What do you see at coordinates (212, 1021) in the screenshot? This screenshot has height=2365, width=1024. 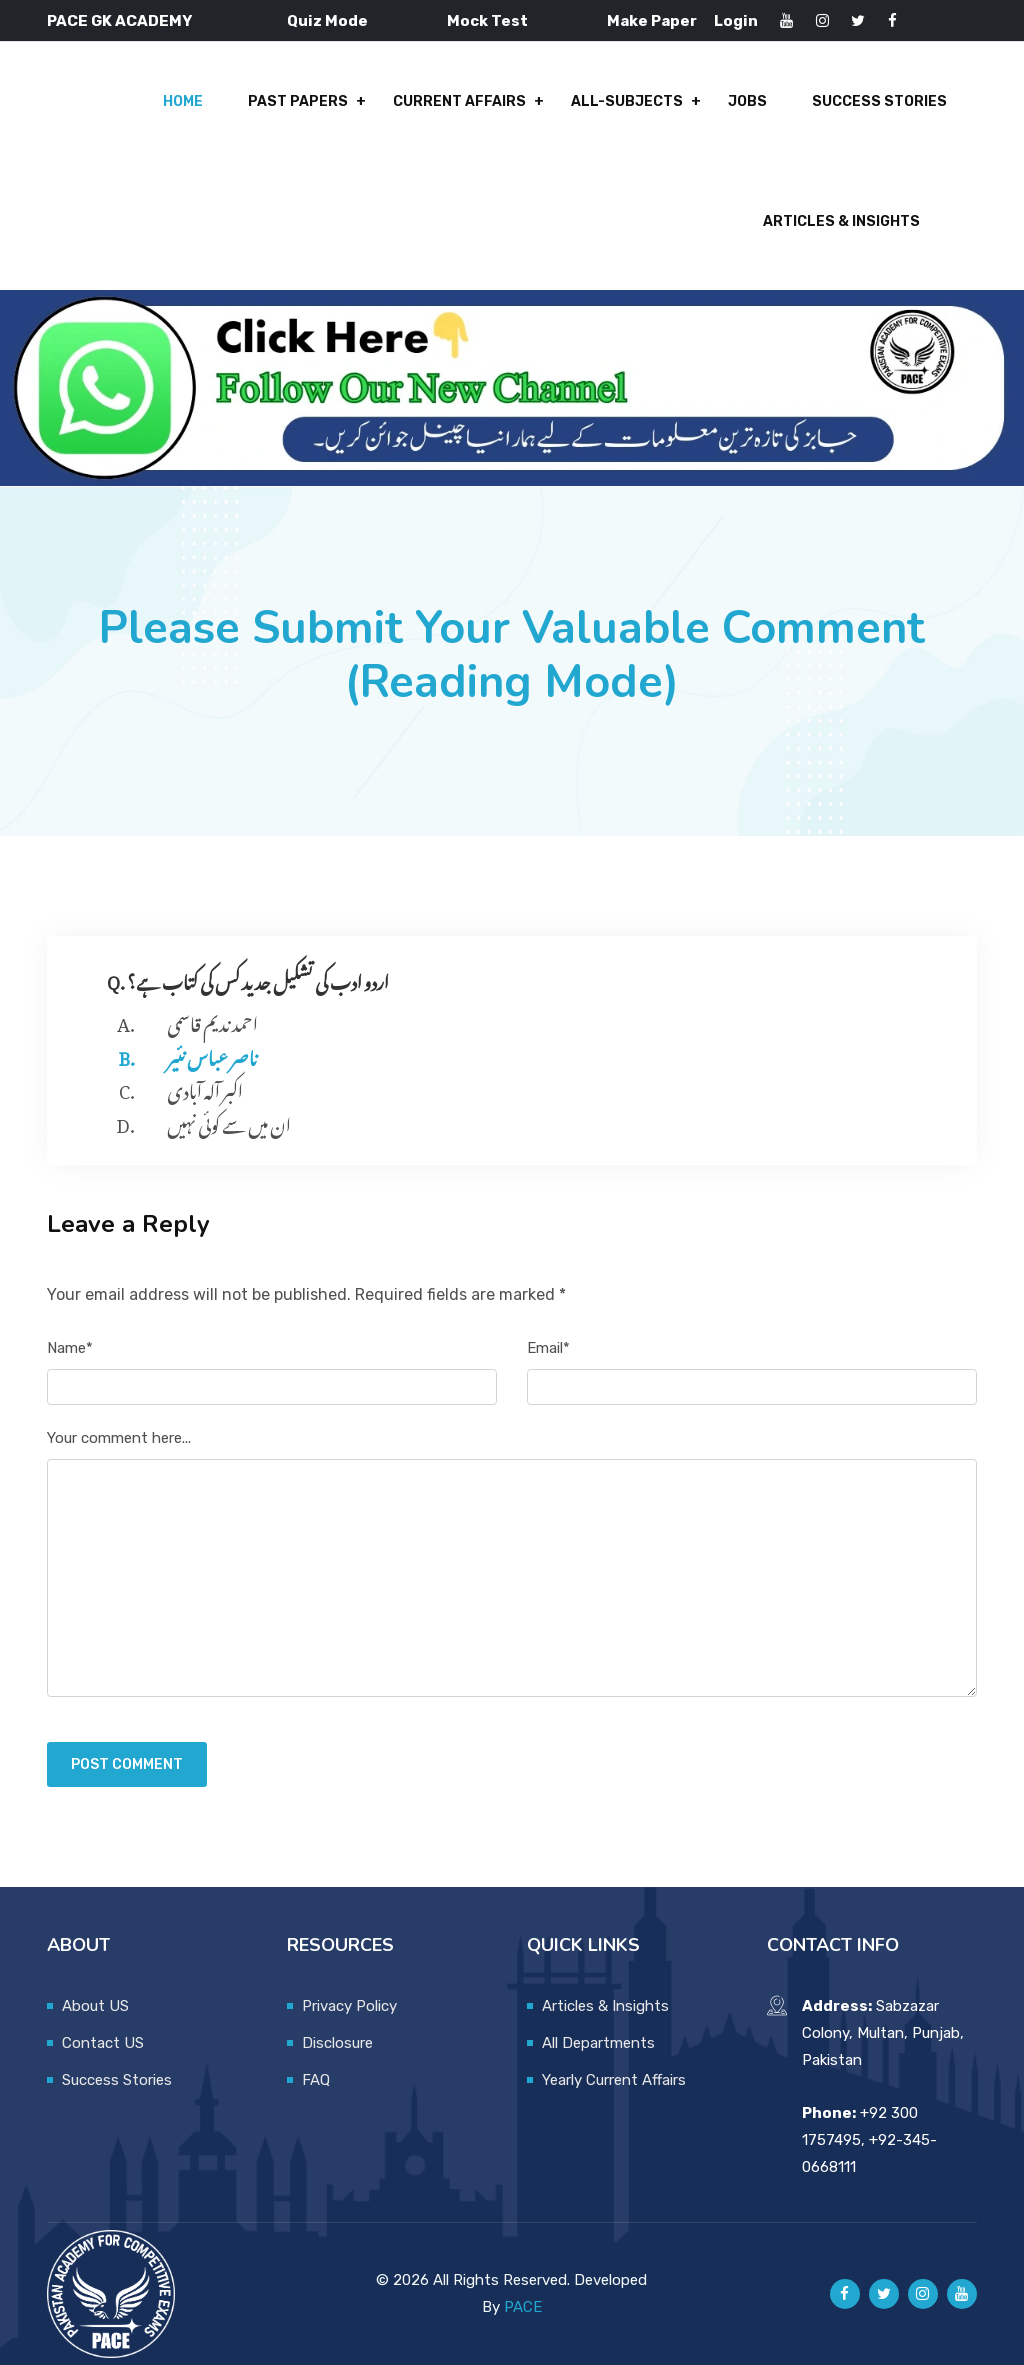 I see `احمد ندیم قاسمی` at bounding box center [212, 1021].